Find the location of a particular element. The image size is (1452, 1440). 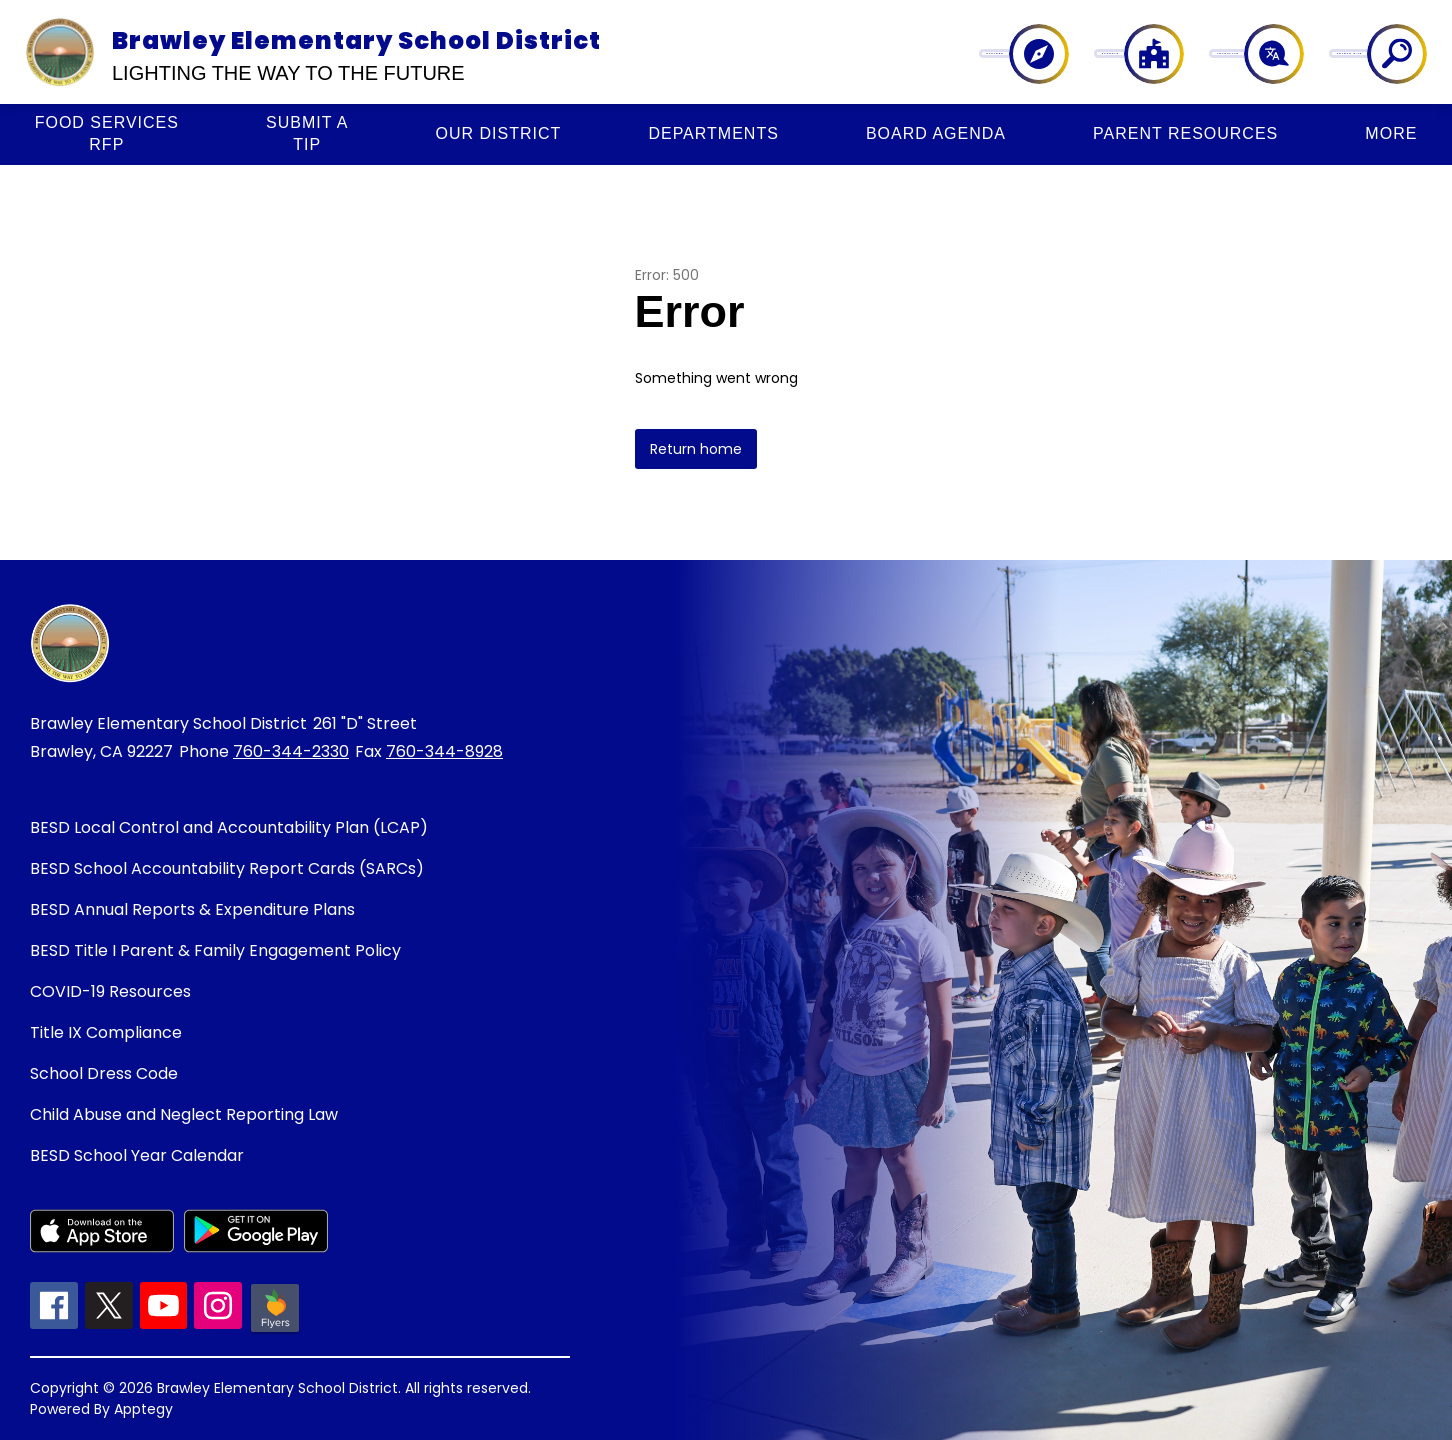

Return home is located at coordinates (696, 449).